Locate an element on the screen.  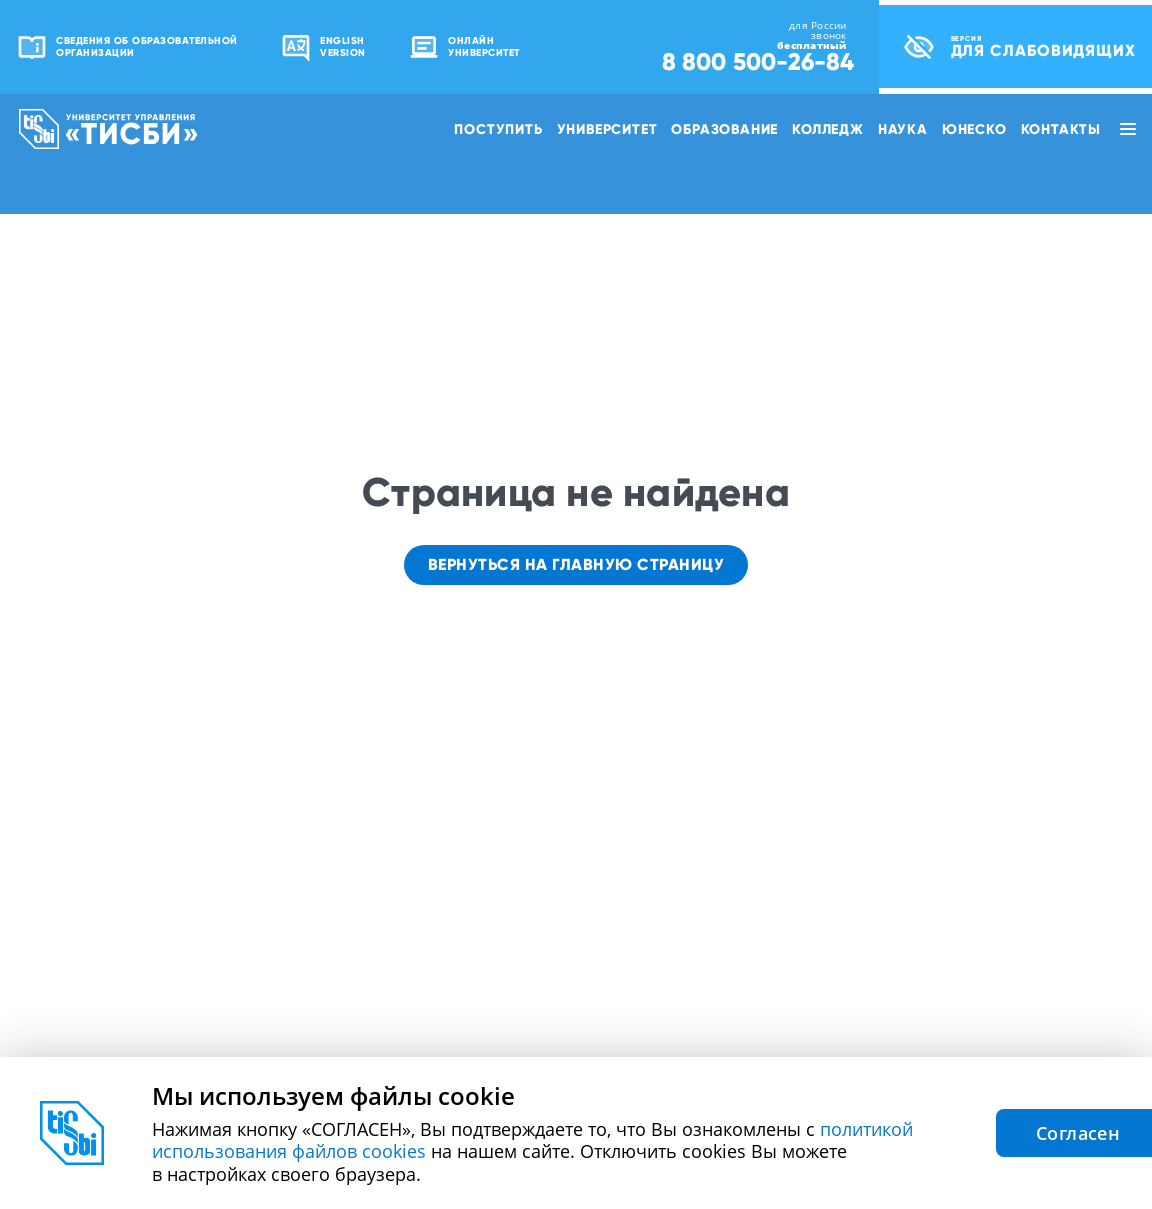
ЮНЕСКО is located at coordinates (974, 129).